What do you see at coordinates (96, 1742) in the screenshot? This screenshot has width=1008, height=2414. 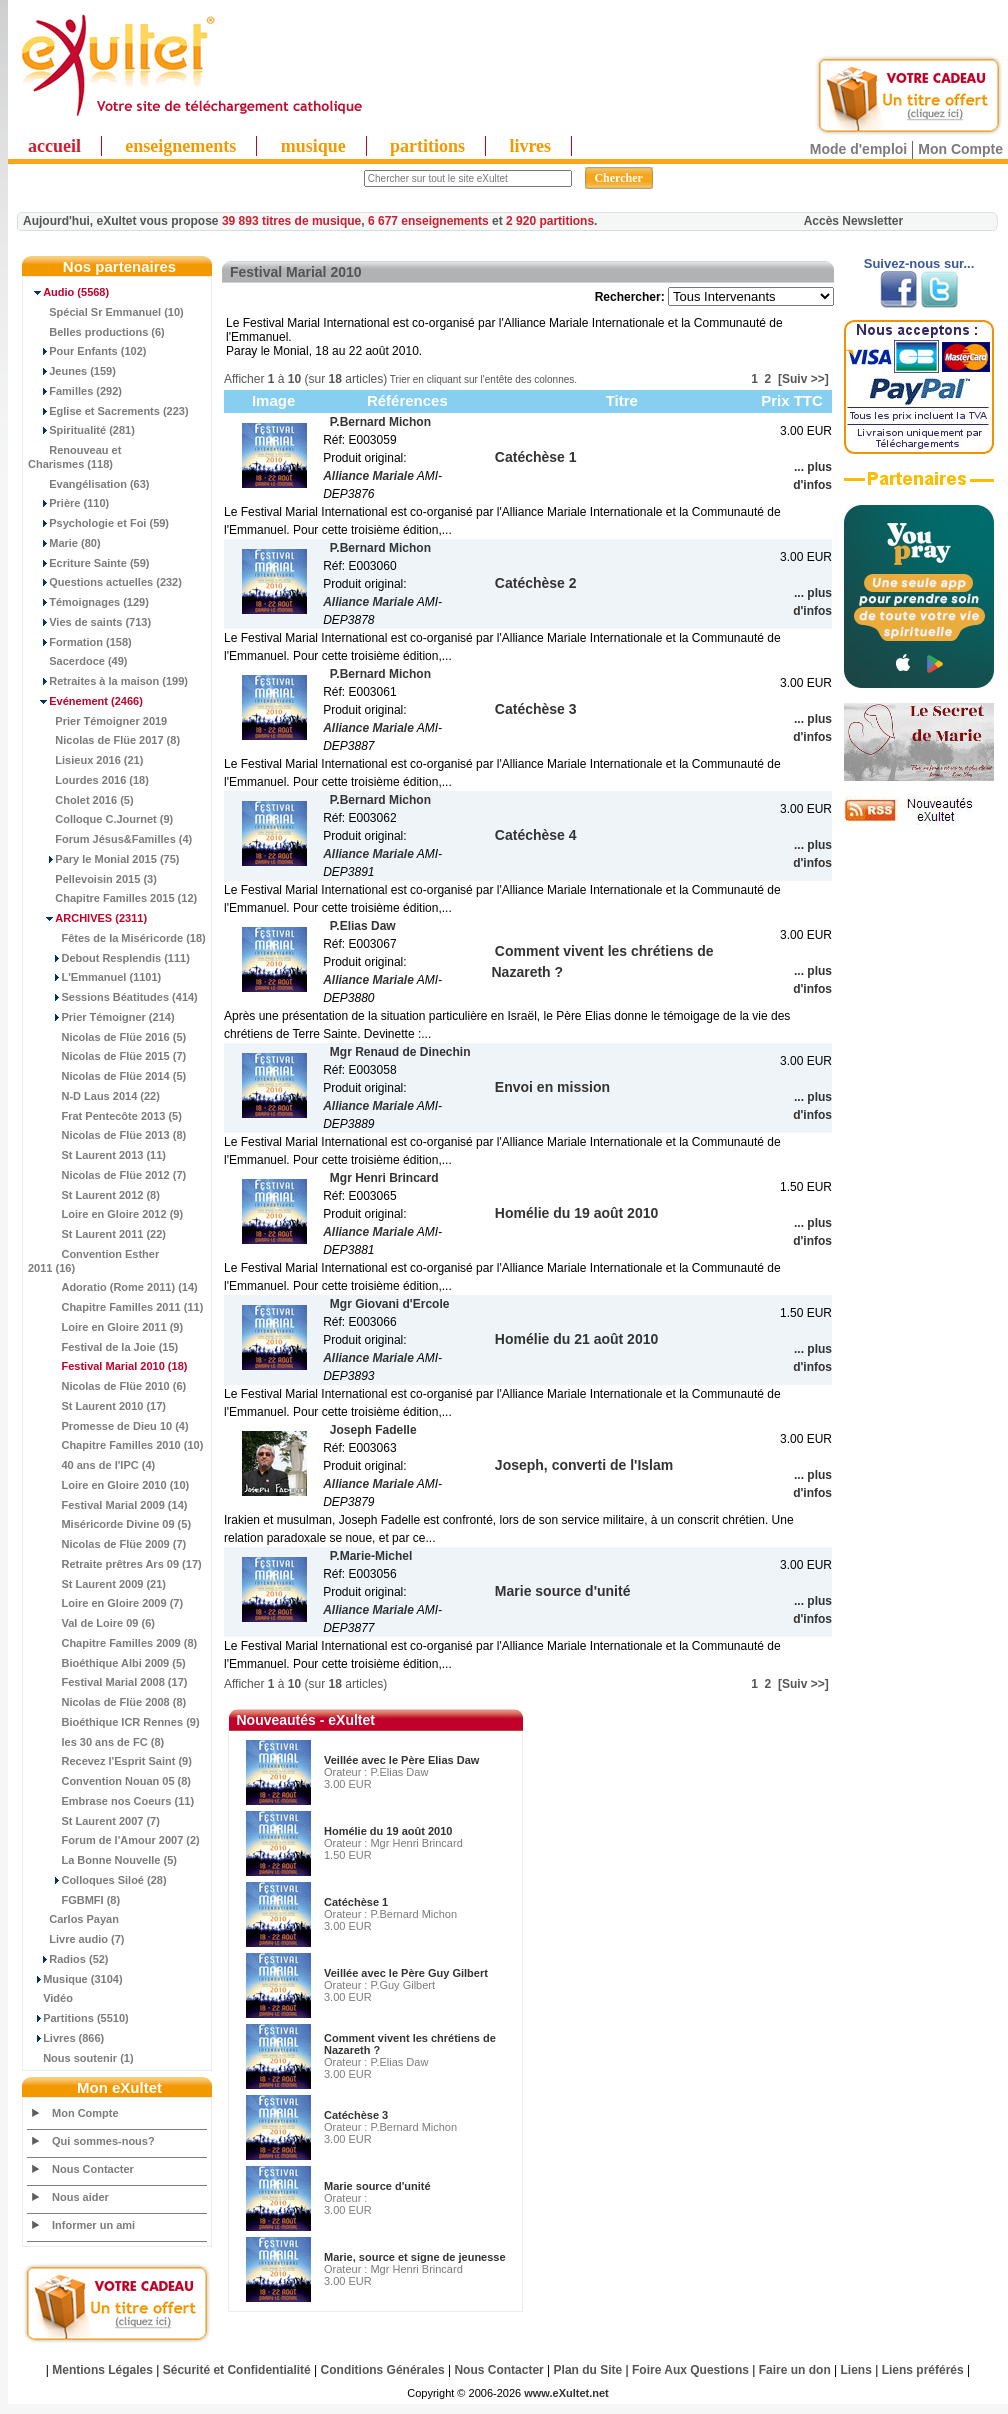 I see `les 30 ans de FC (8)` at bounding box center [96, 1742].